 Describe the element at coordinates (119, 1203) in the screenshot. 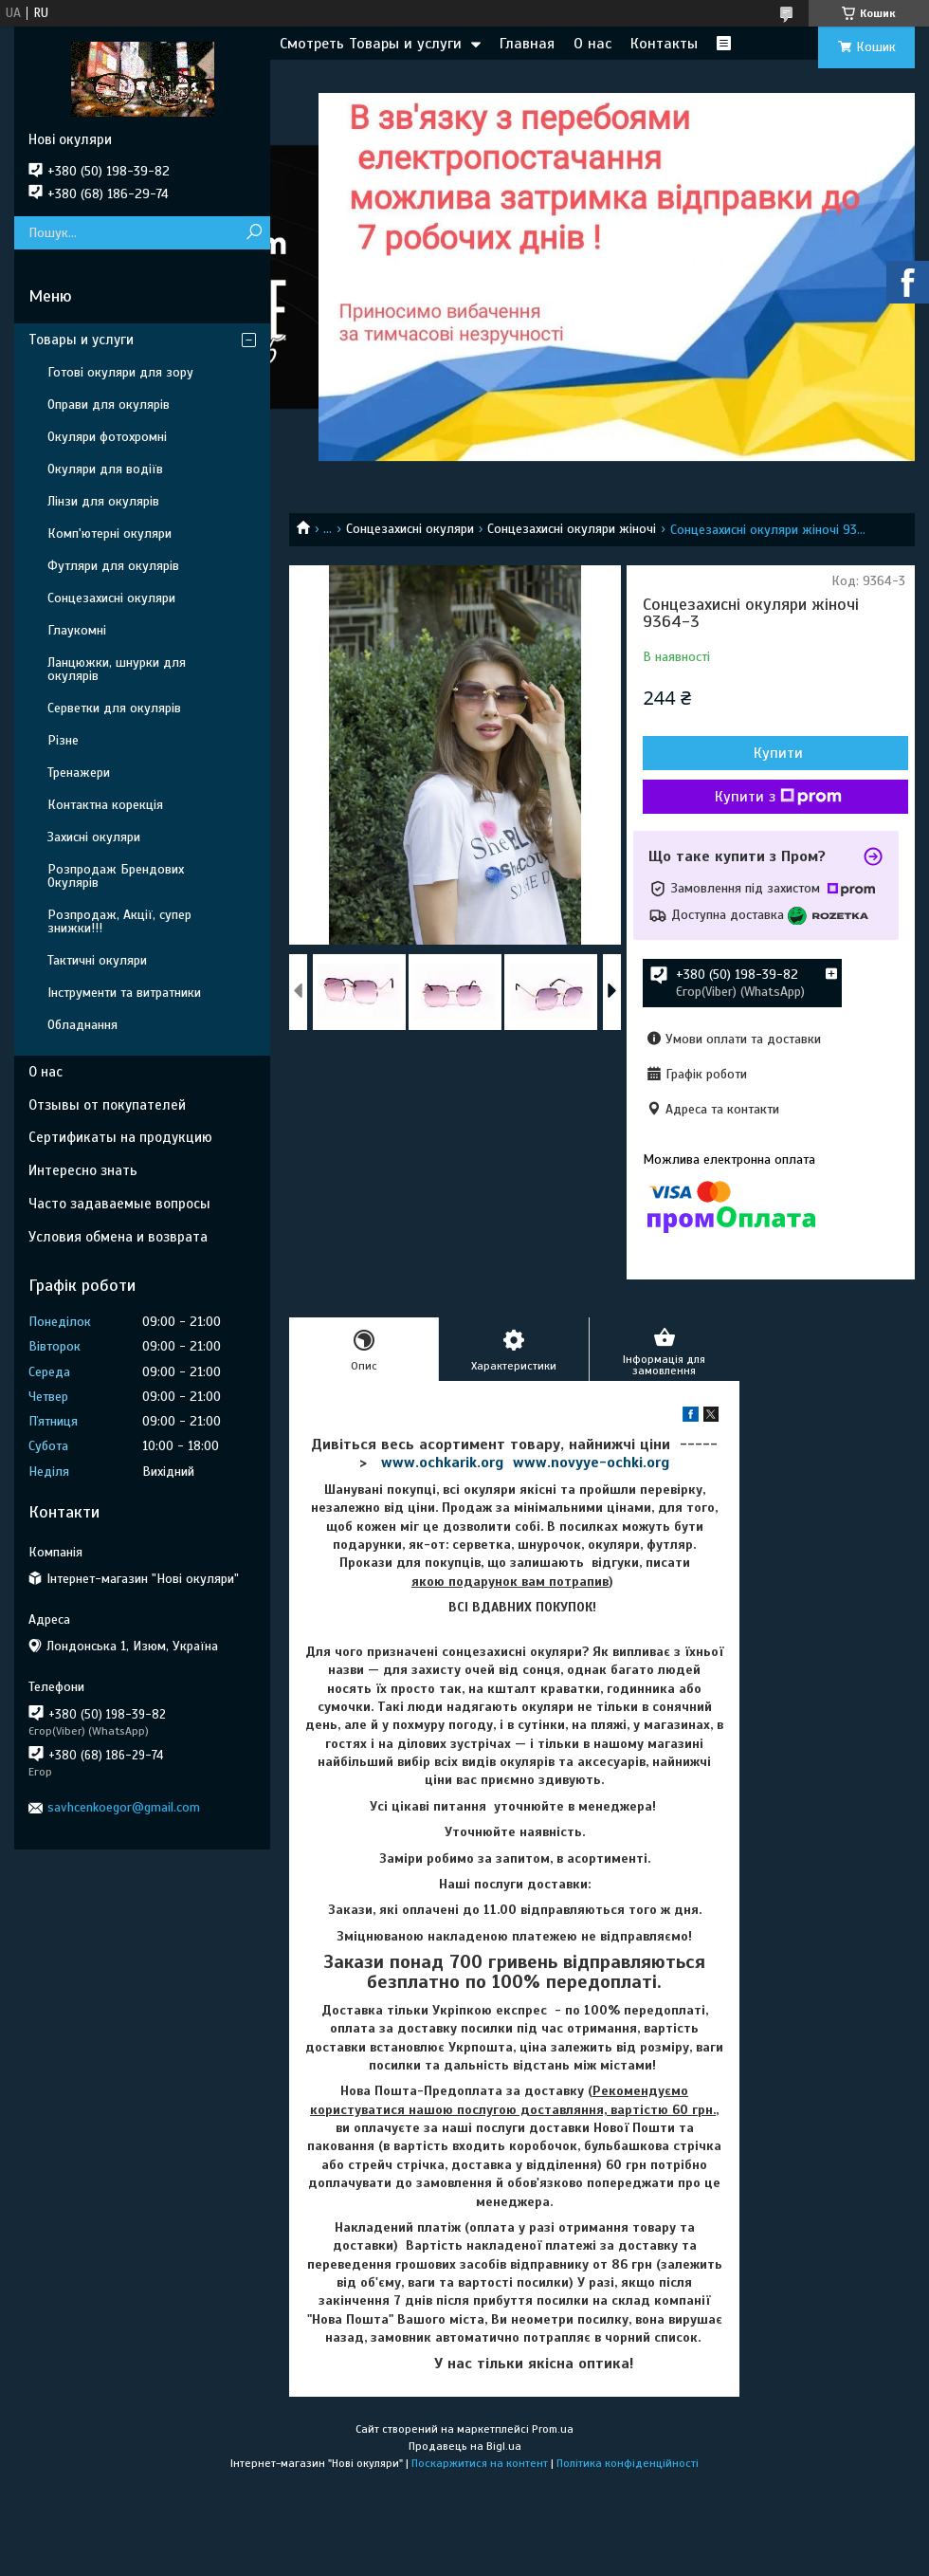

I see `Часто задаваемые вопросы` at that location.